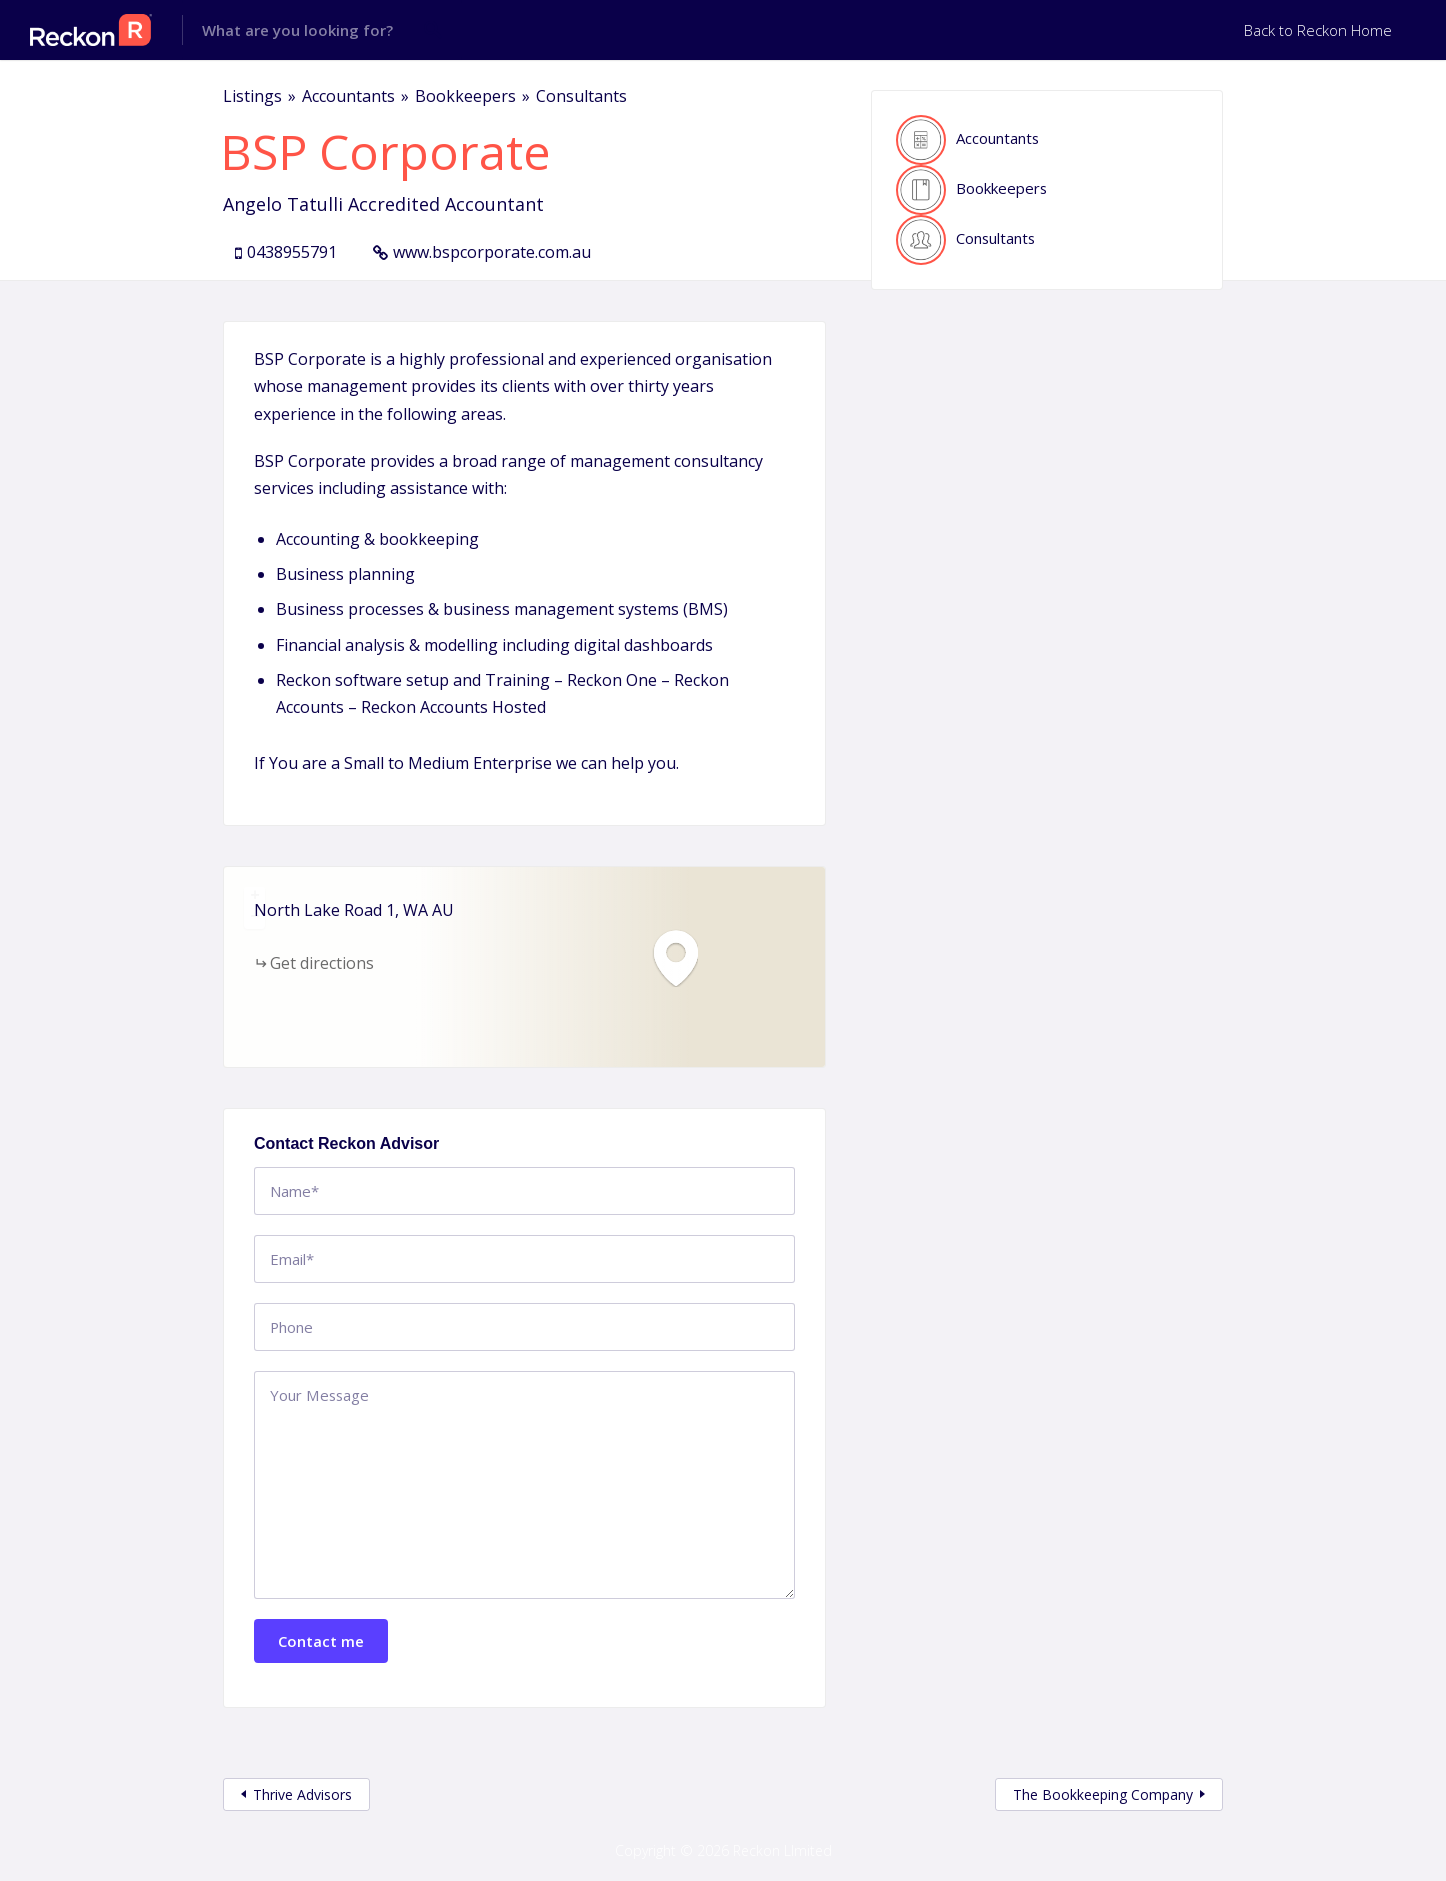 This screenshot has height=1881, width=1446. Describe the element at coordinates (348, 96) in the screenshot. I see `Accountants` at that location.